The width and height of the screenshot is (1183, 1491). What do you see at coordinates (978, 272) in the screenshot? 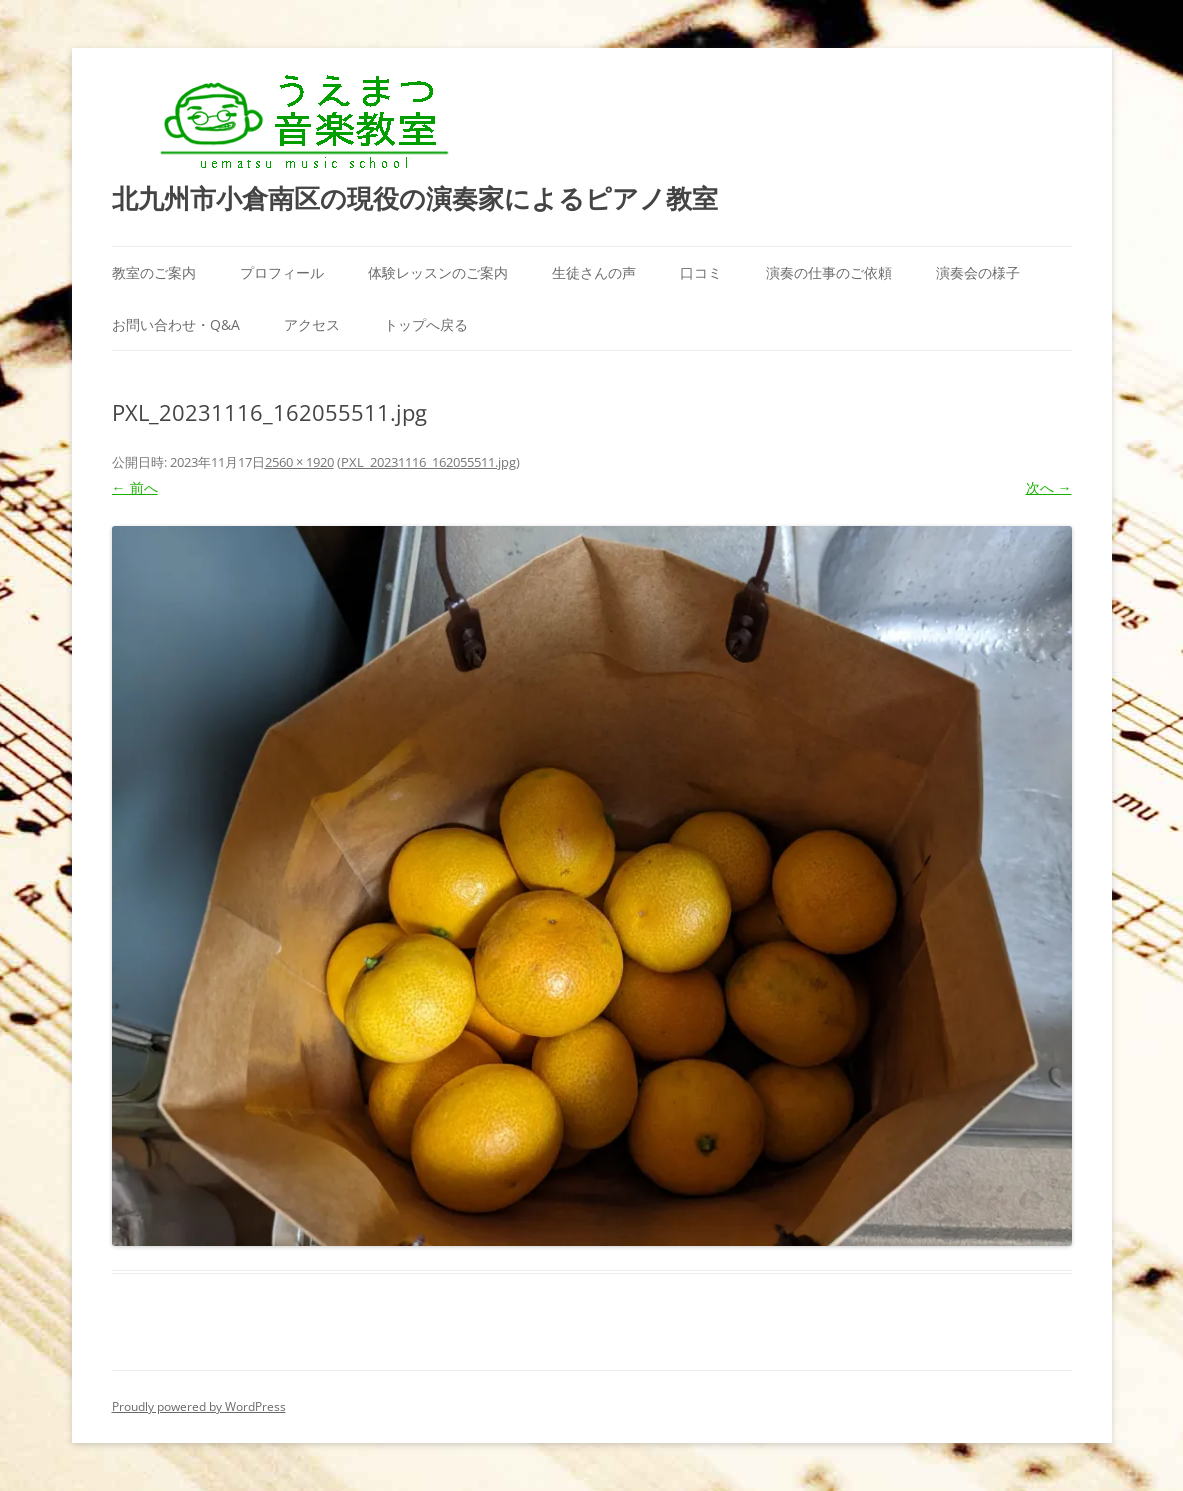
I see `演奏会の様子` at bounding box center [978, 272].